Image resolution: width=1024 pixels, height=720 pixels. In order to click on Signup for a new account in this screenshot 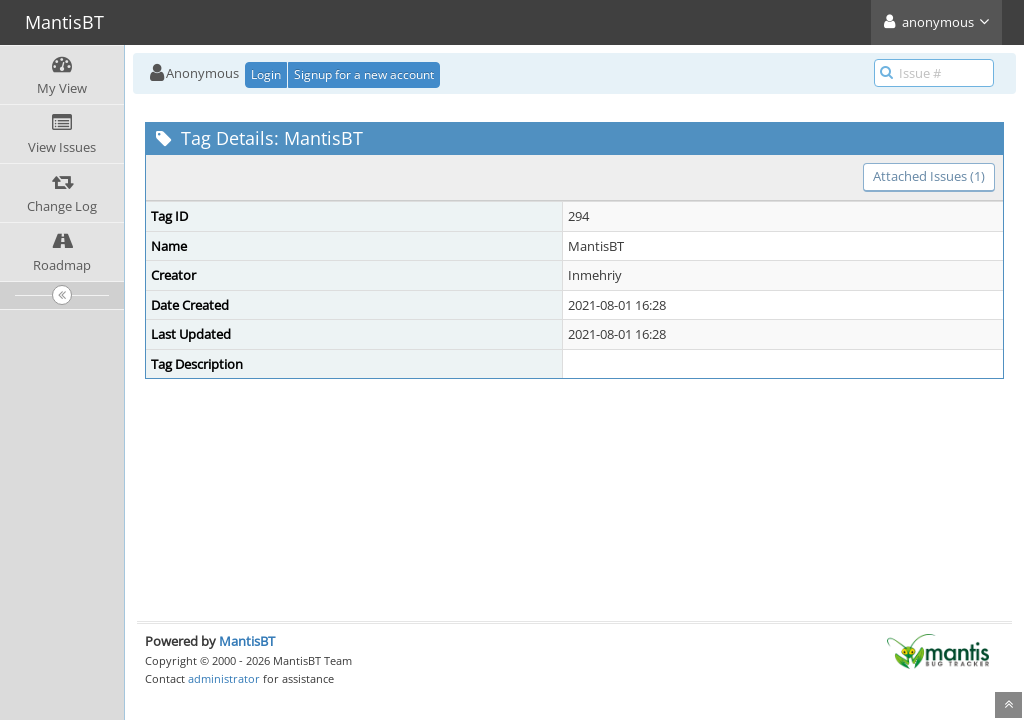, I will do `click(364, 74)`.